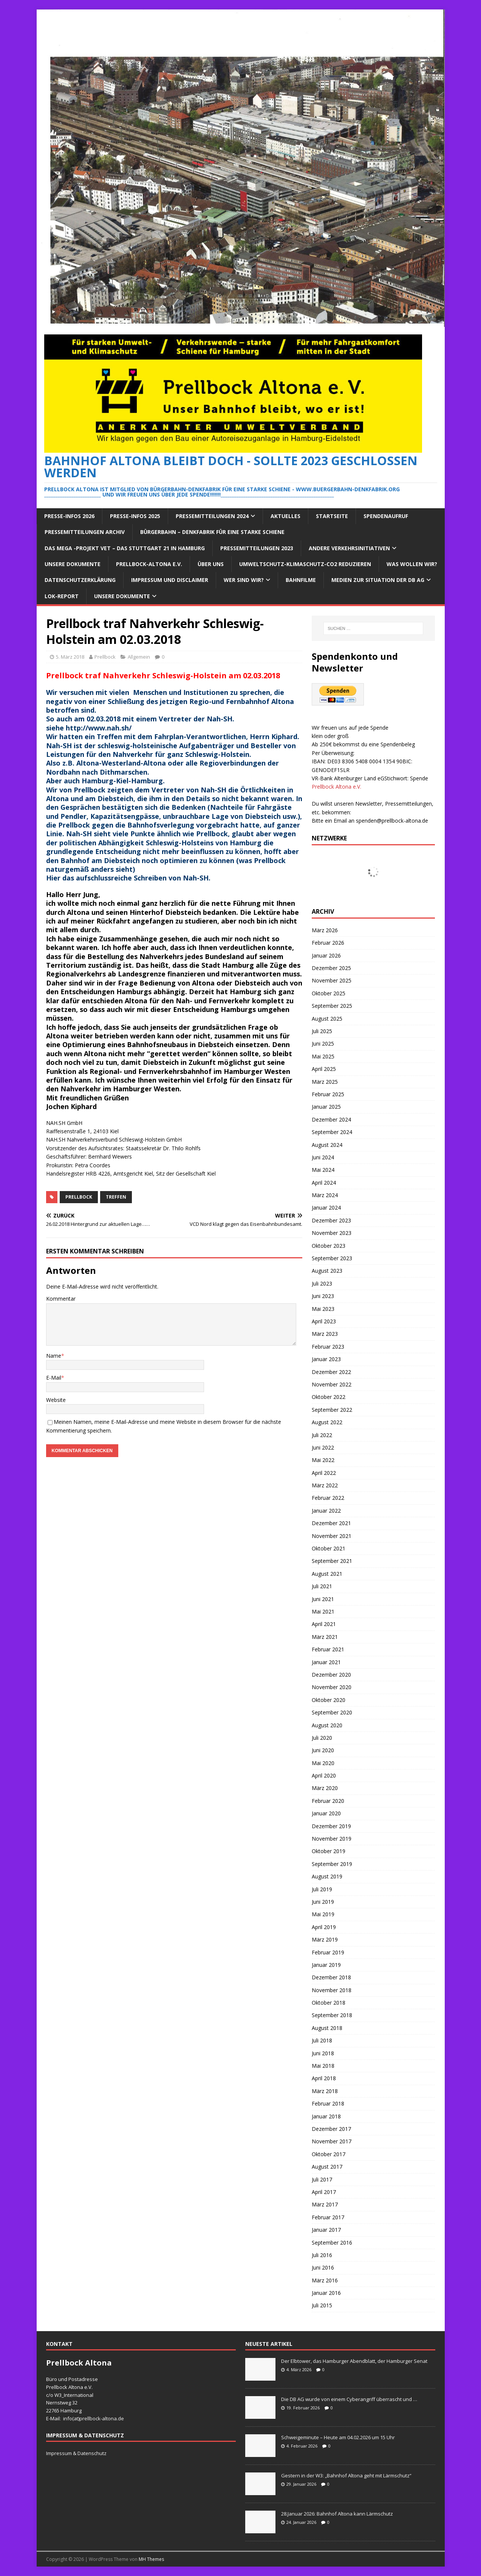 Image resolution: width=481 pixels, height=2576 pixels. Describe the element at coordinates (331, 1977) in the screenshot. I see `Dezember 2018` at that location.